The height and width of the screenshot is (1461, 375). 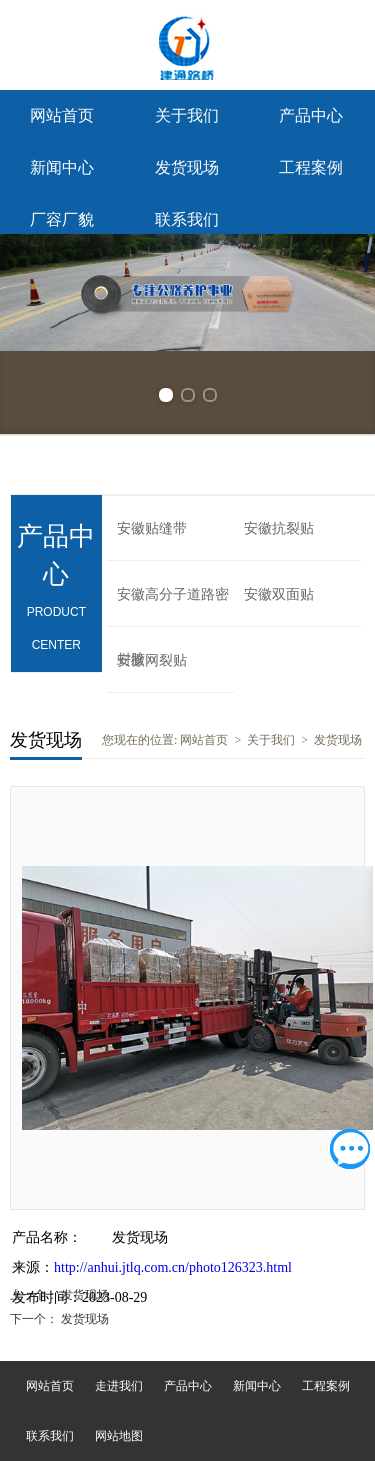 What do you see at coordinates (279, 594) in the screenshot?
I see `安徽双面贴` at bounding box center [279, 594].